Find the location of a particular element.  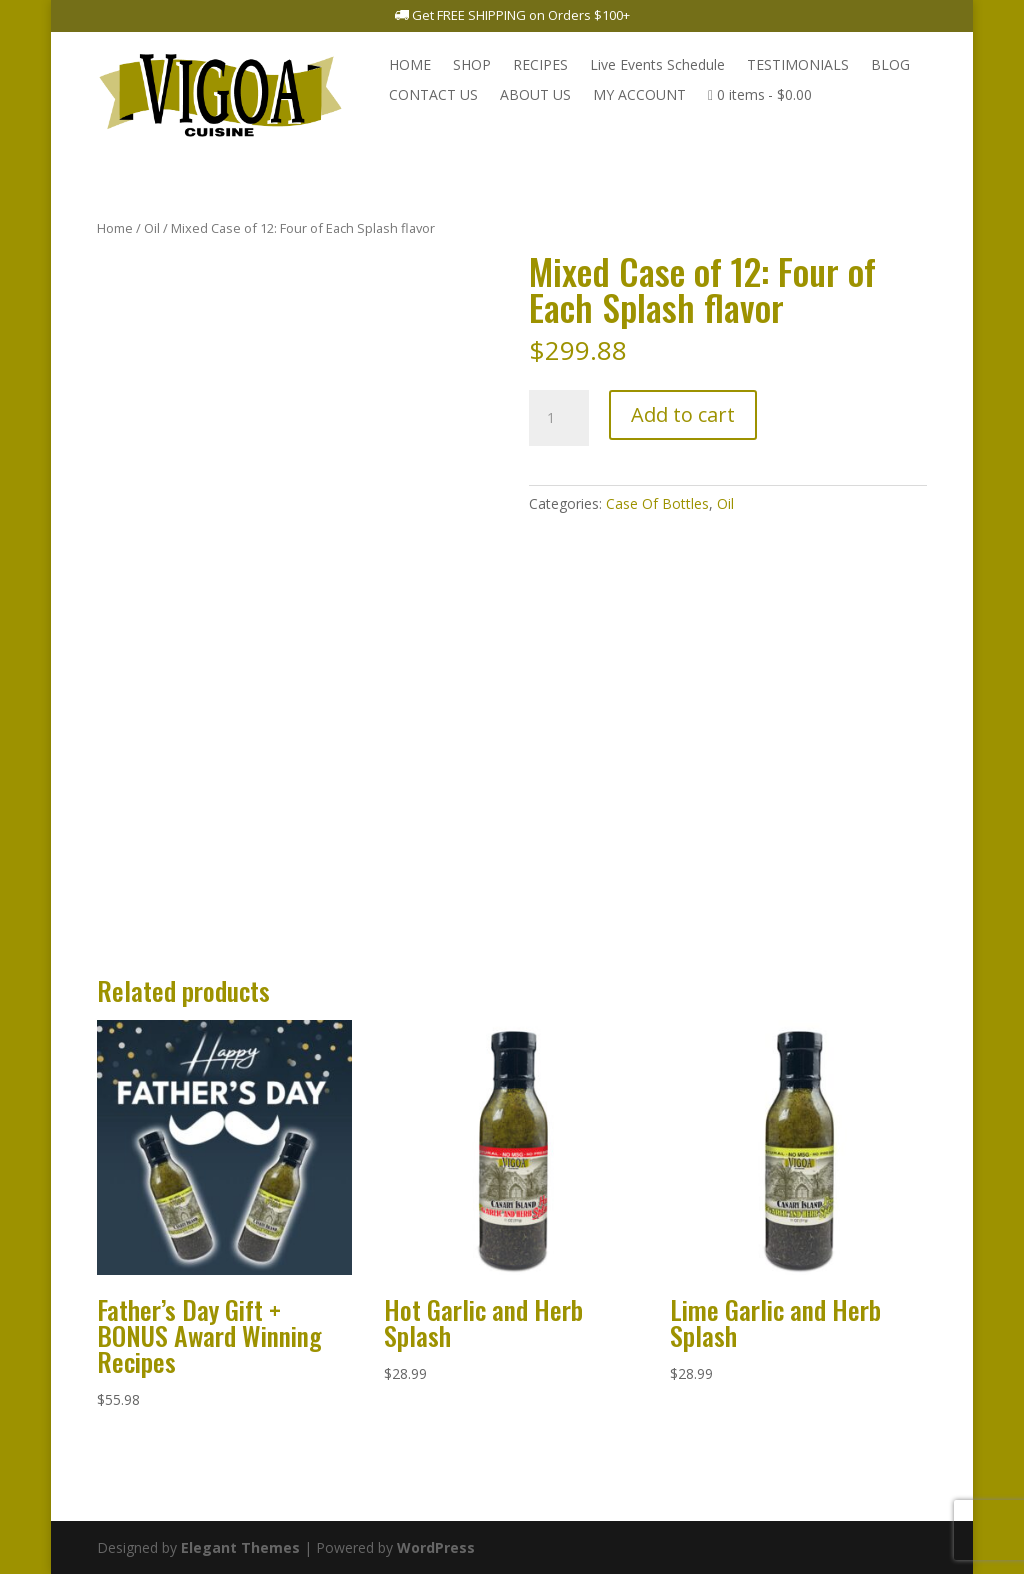

Oil is located at coordinates (152, 228).